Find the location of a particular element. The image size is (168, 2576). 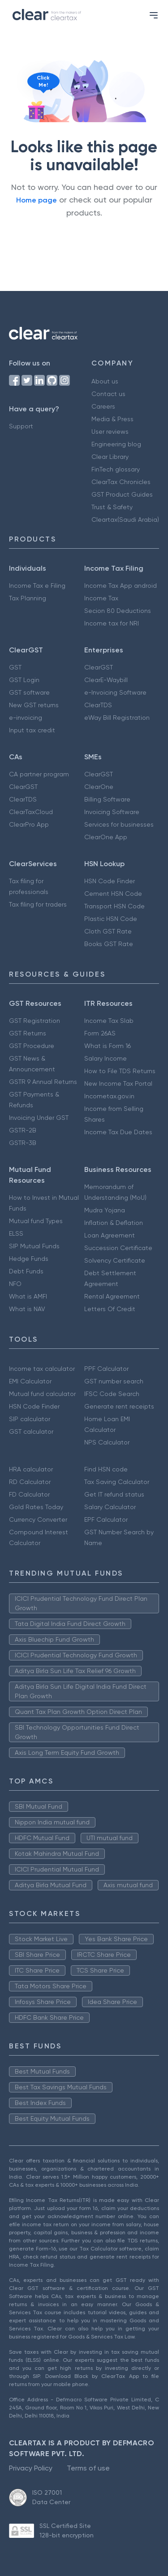

GST Returns is located at coordinates (27, 1033).